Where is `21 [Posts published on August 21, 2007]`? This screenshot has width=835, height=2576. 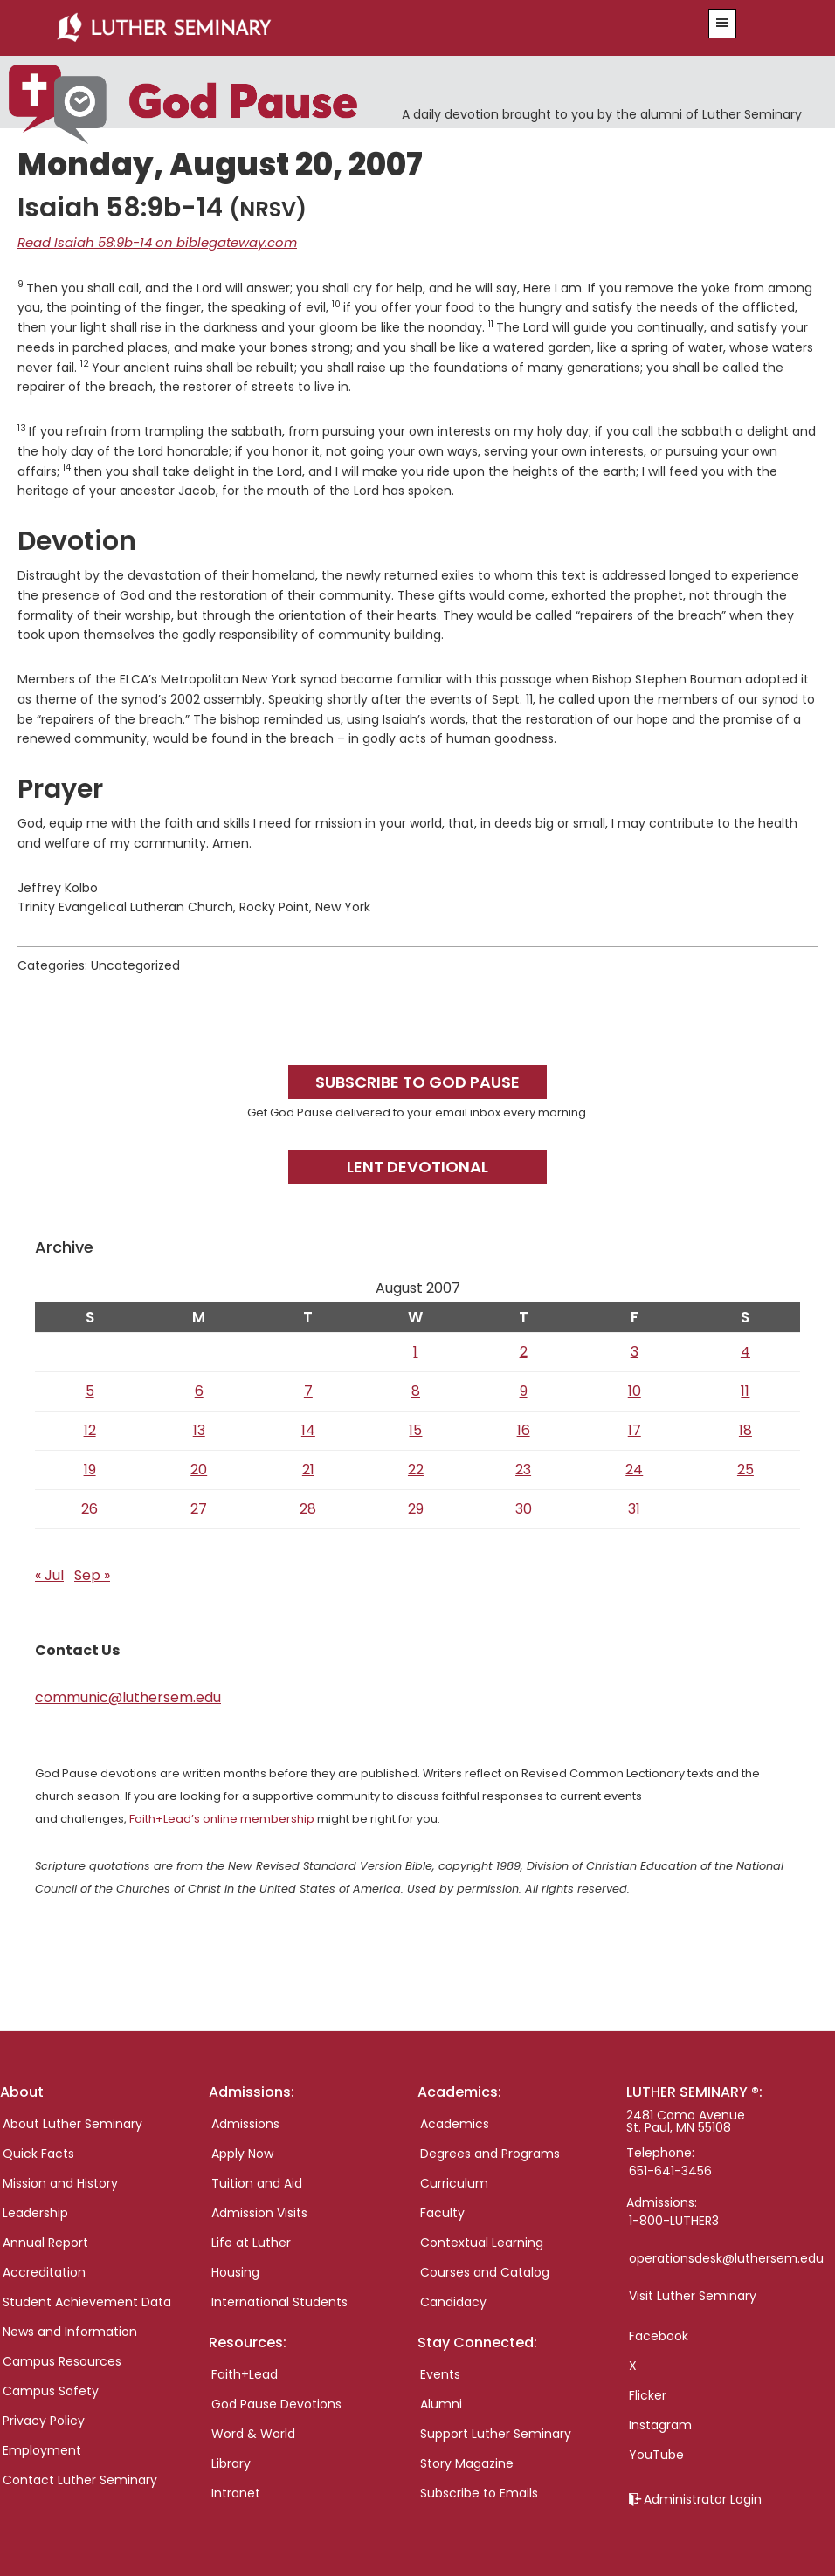 21 [Posts published on August 21, 2007] is located at coordinates (308, 1468).